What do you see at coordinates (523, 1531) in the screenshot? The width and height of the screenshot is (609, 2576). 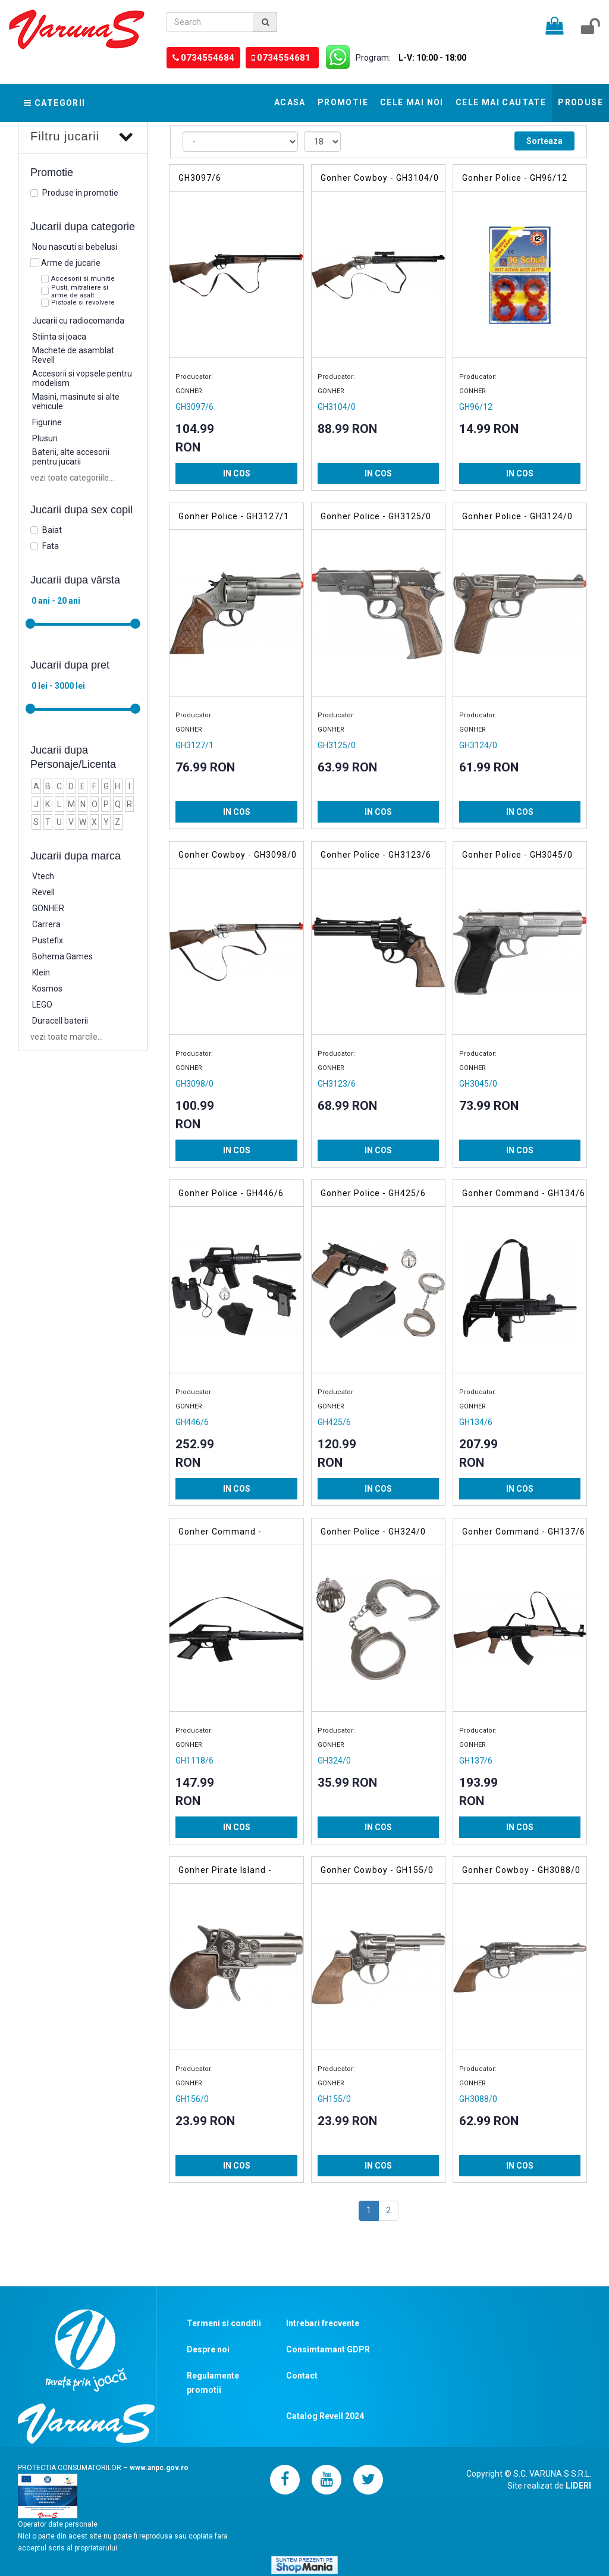 I see `Gonher Command - GH137/6` at bounding box center [523, 1531].